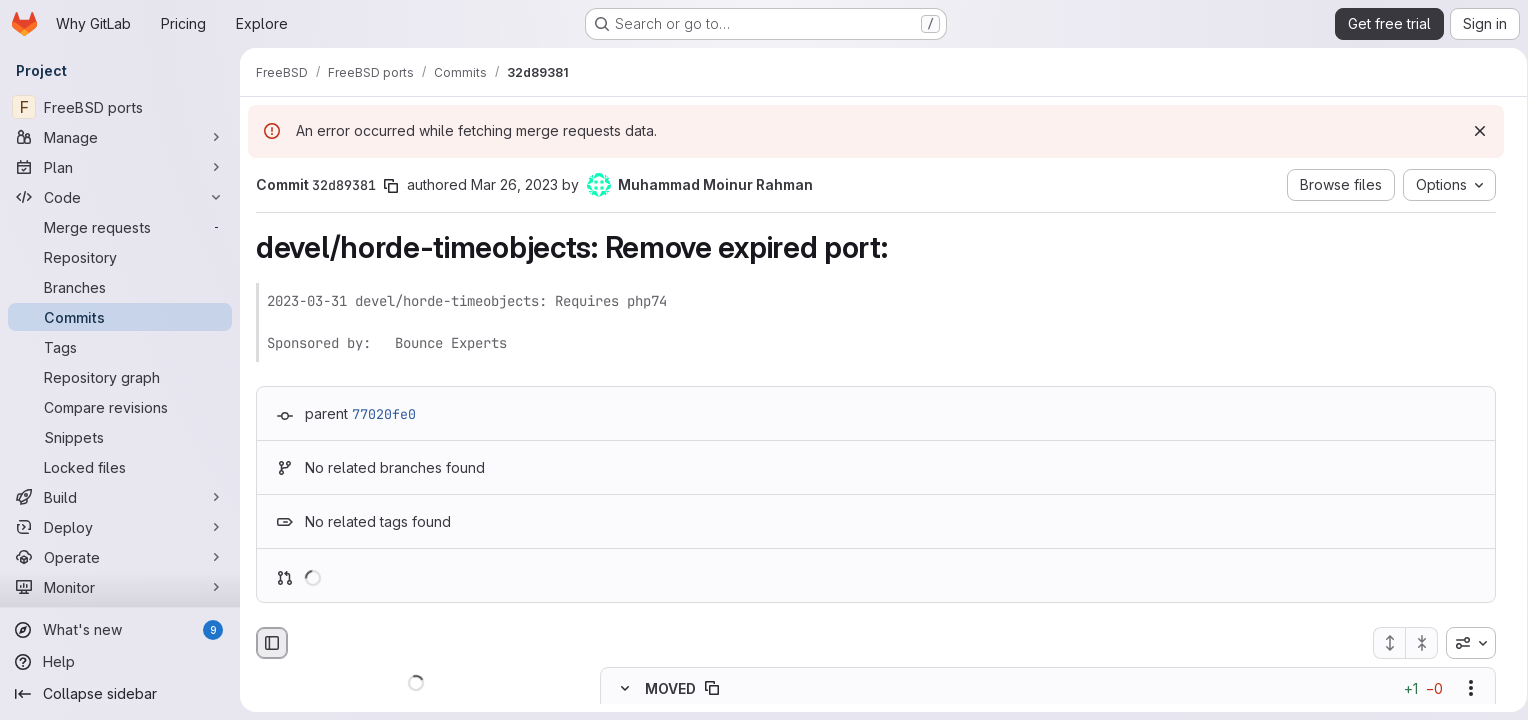 This screenshot has height=720, width=1528. I want to click on [Expand all files], so click(1382, 643).